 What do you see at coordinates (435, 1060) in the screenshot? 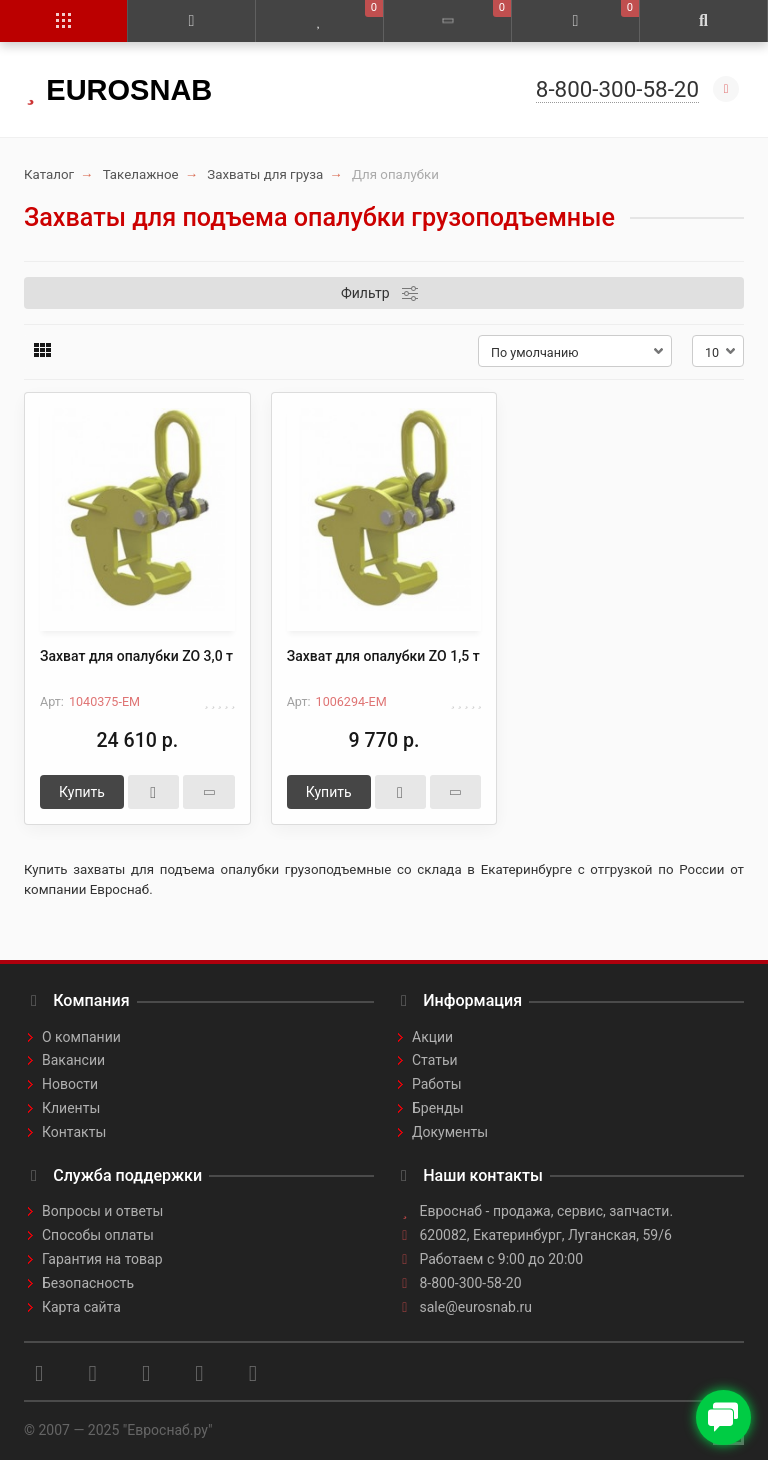
I see `Статьи` at bounding box center [435, 1060].